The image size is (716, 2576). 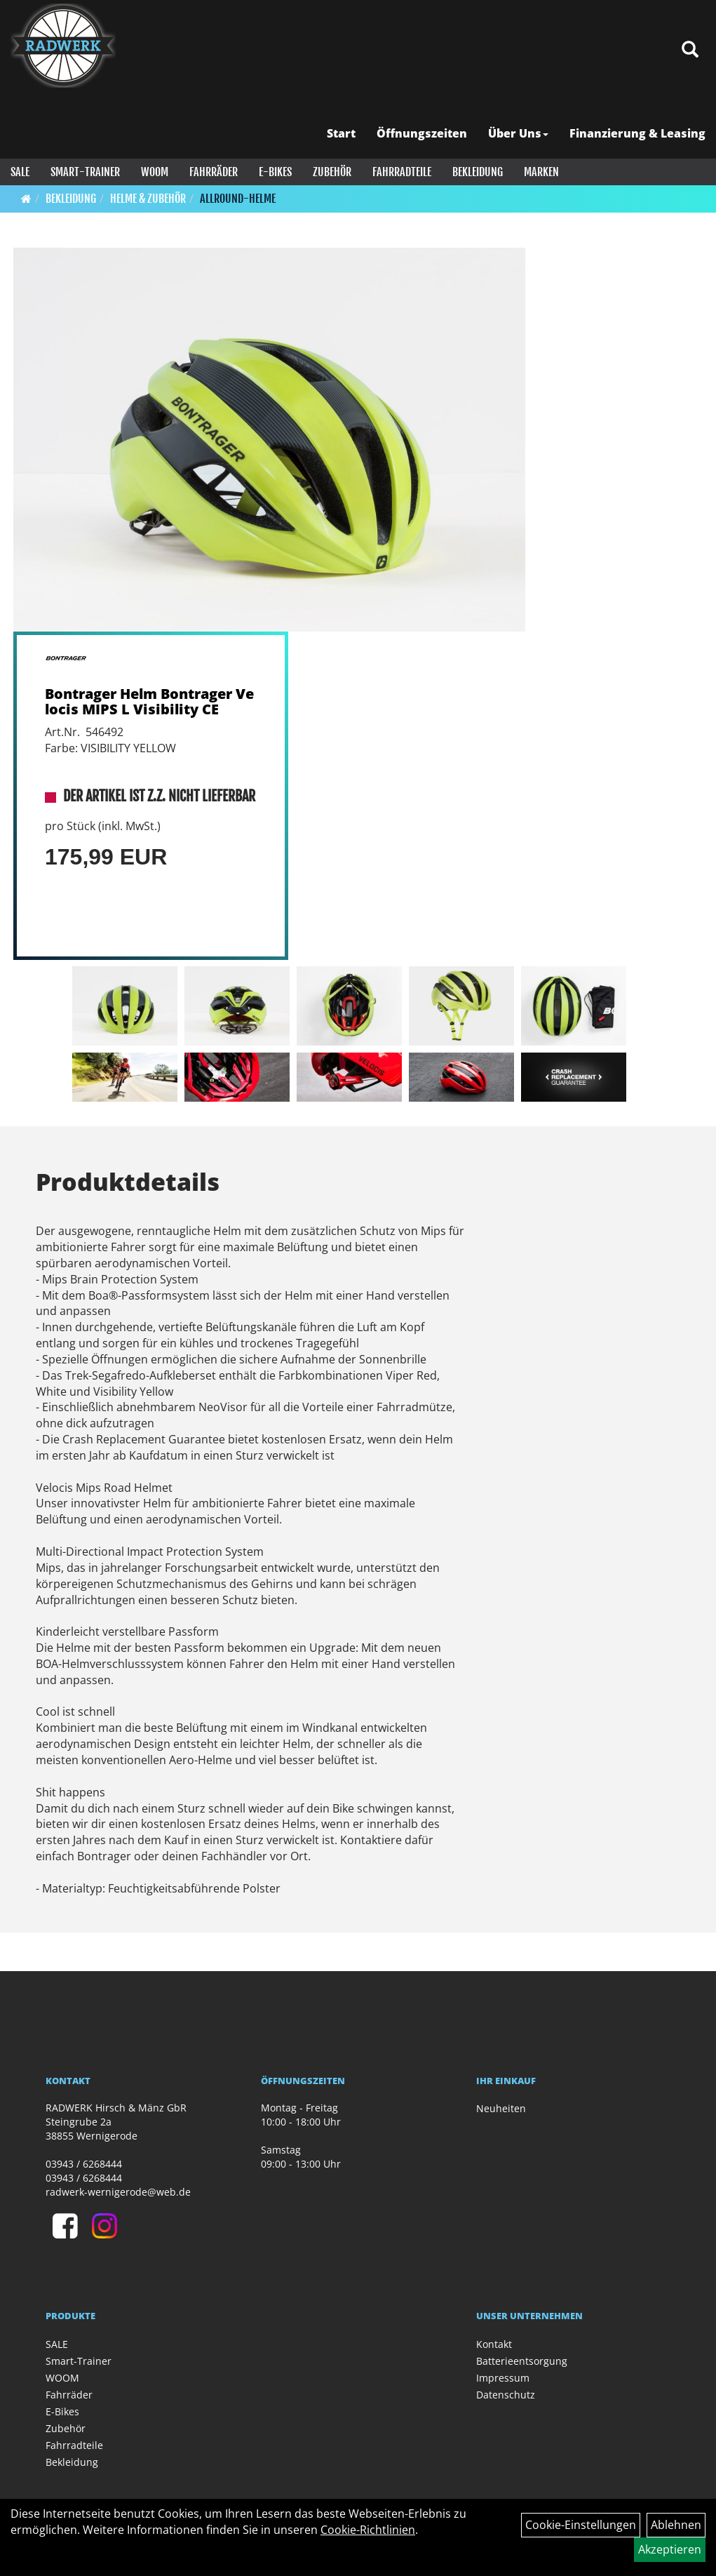 I want to click on Cookie-Einstellungen, so click(x=580, y=2524).